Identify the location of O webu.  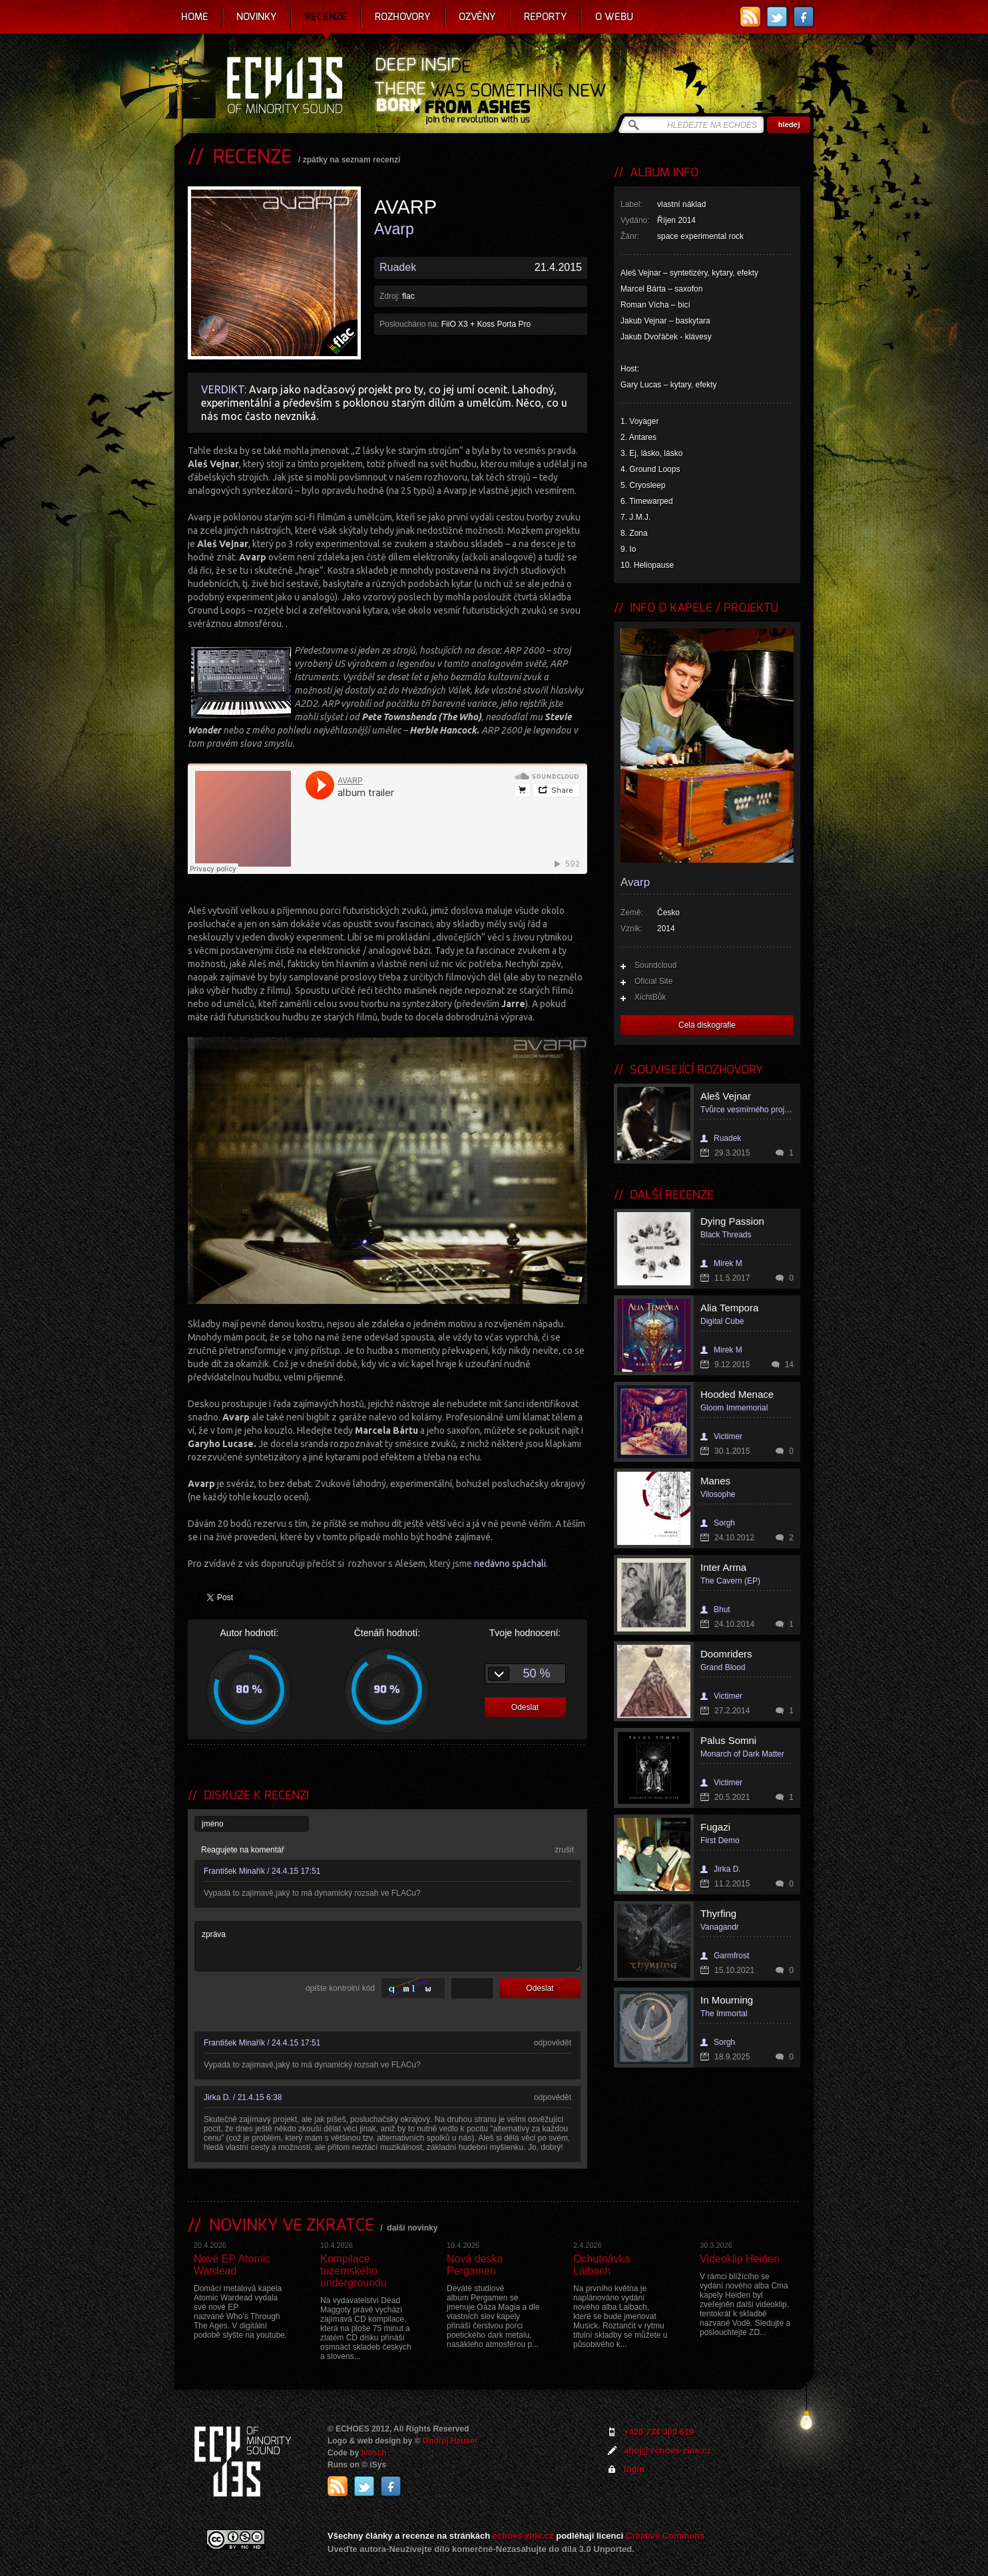
(614, 16).